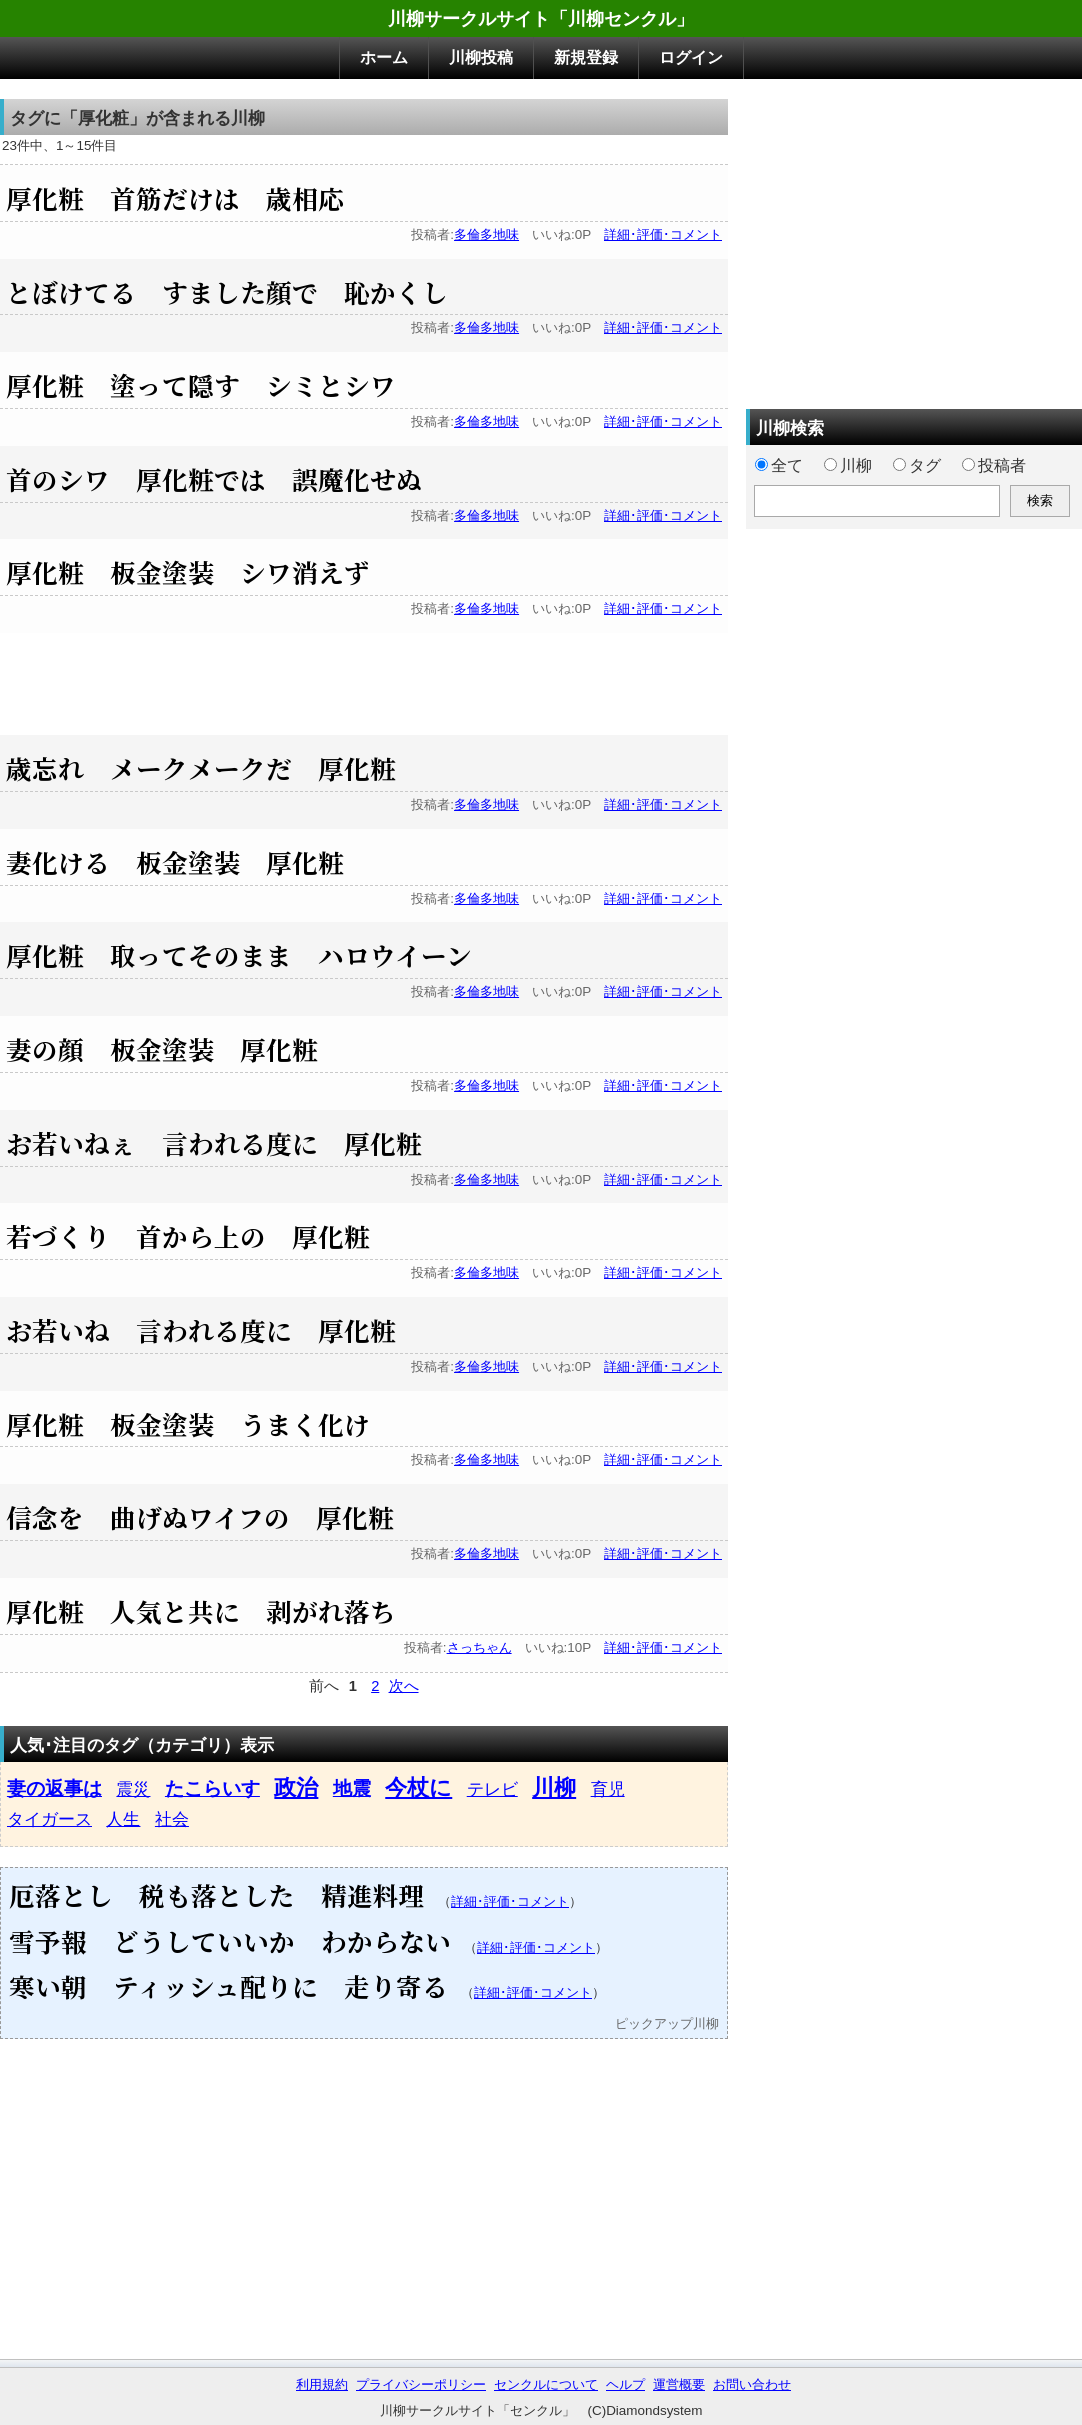 This screenshot has height=2425, width=1082. Describe the element at coordinates (322, 2384) in the screenshot. I see `利用規約` at that location.